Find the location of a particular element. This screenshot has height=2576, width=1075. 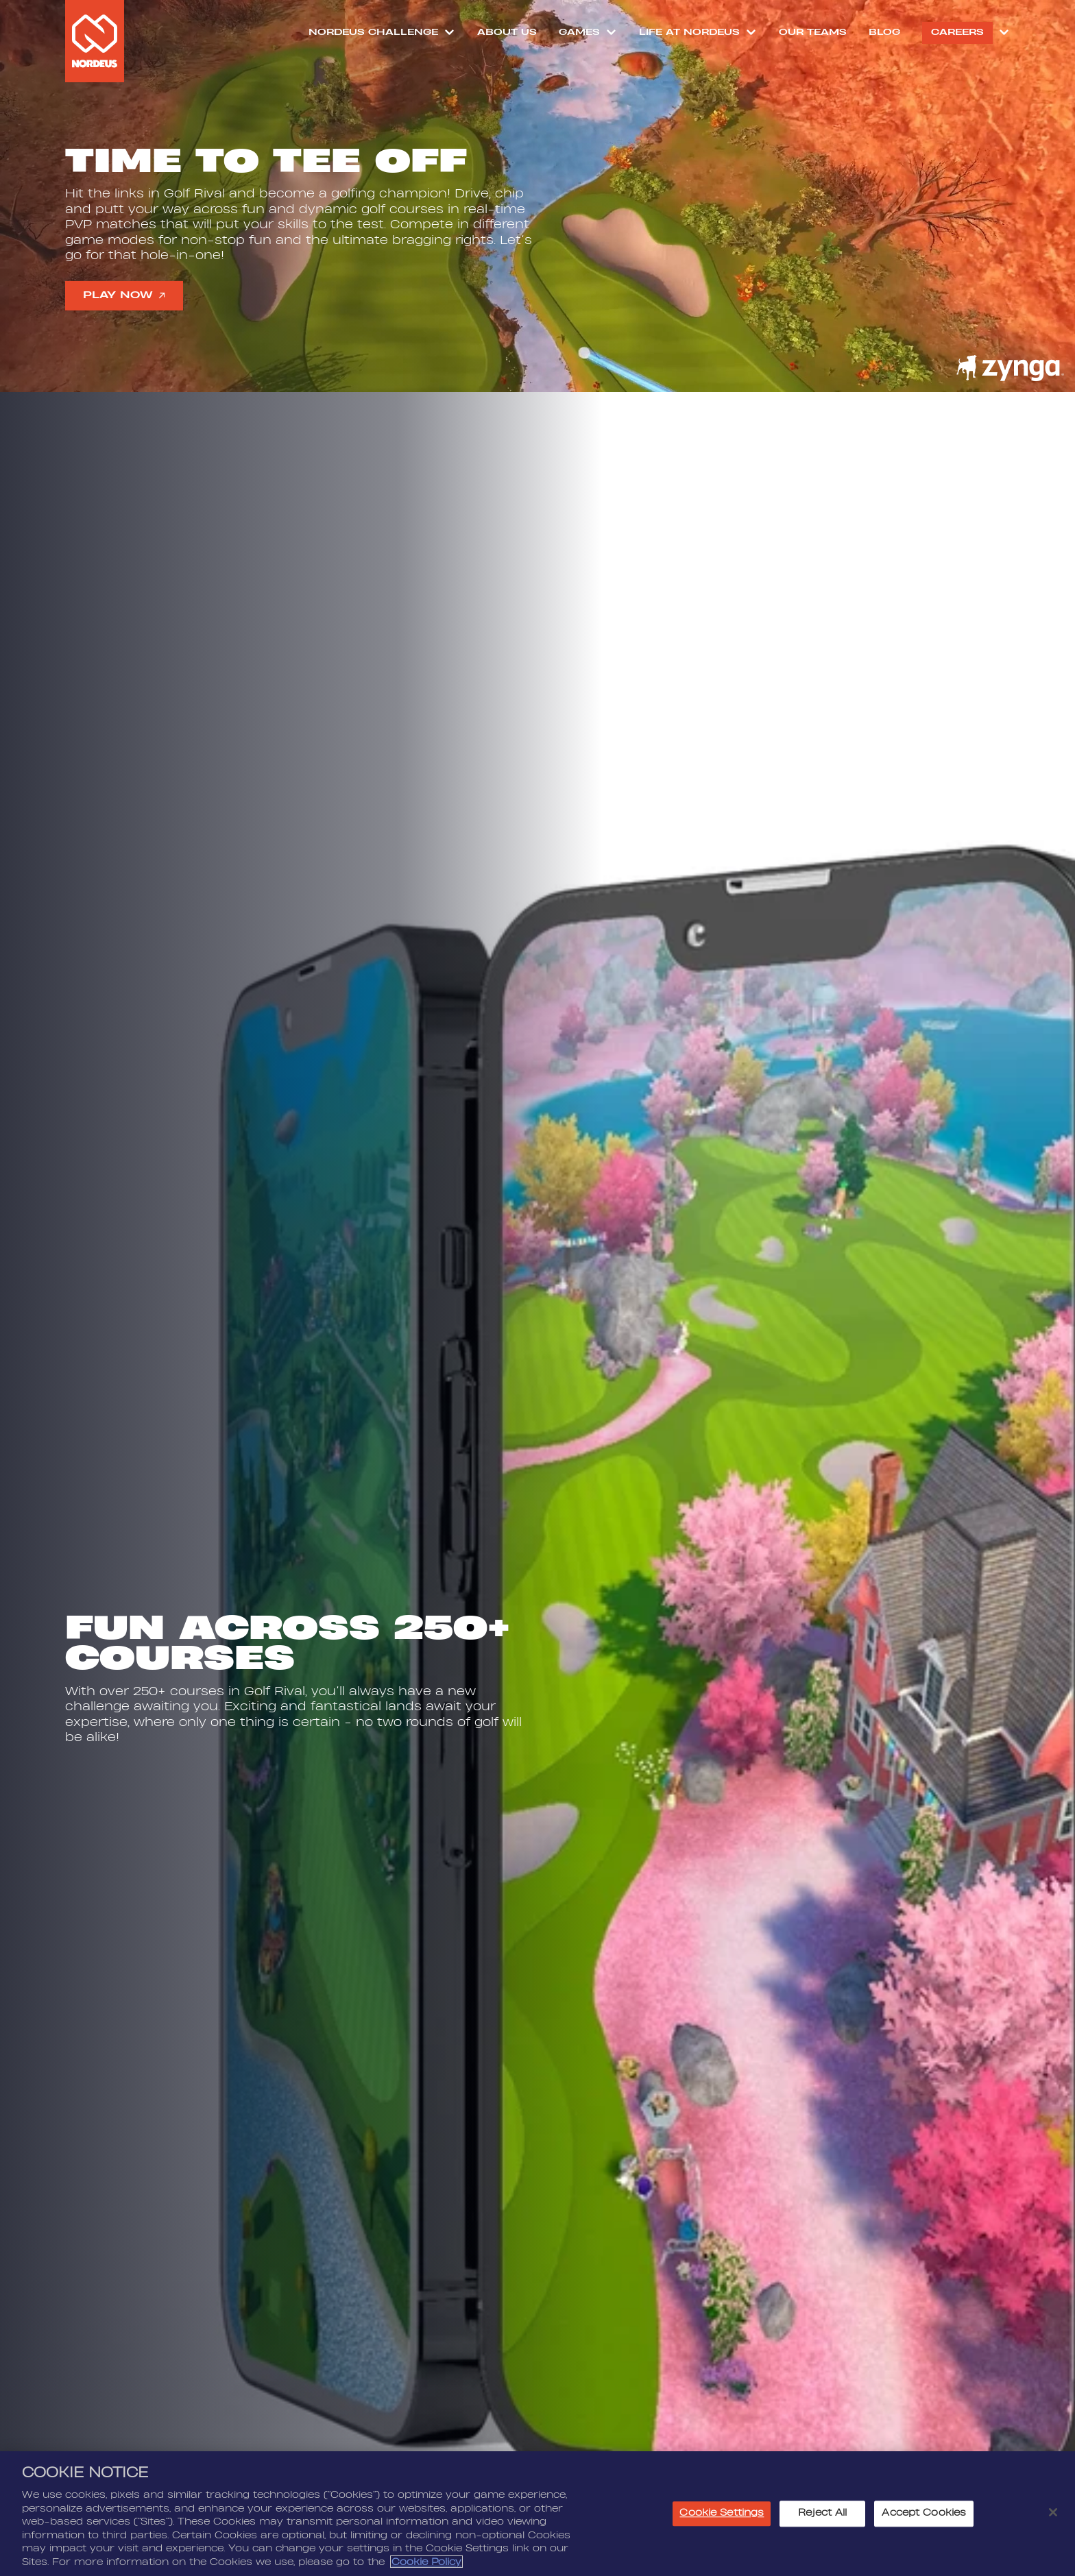

About Us is located at coordinates (507, 32).